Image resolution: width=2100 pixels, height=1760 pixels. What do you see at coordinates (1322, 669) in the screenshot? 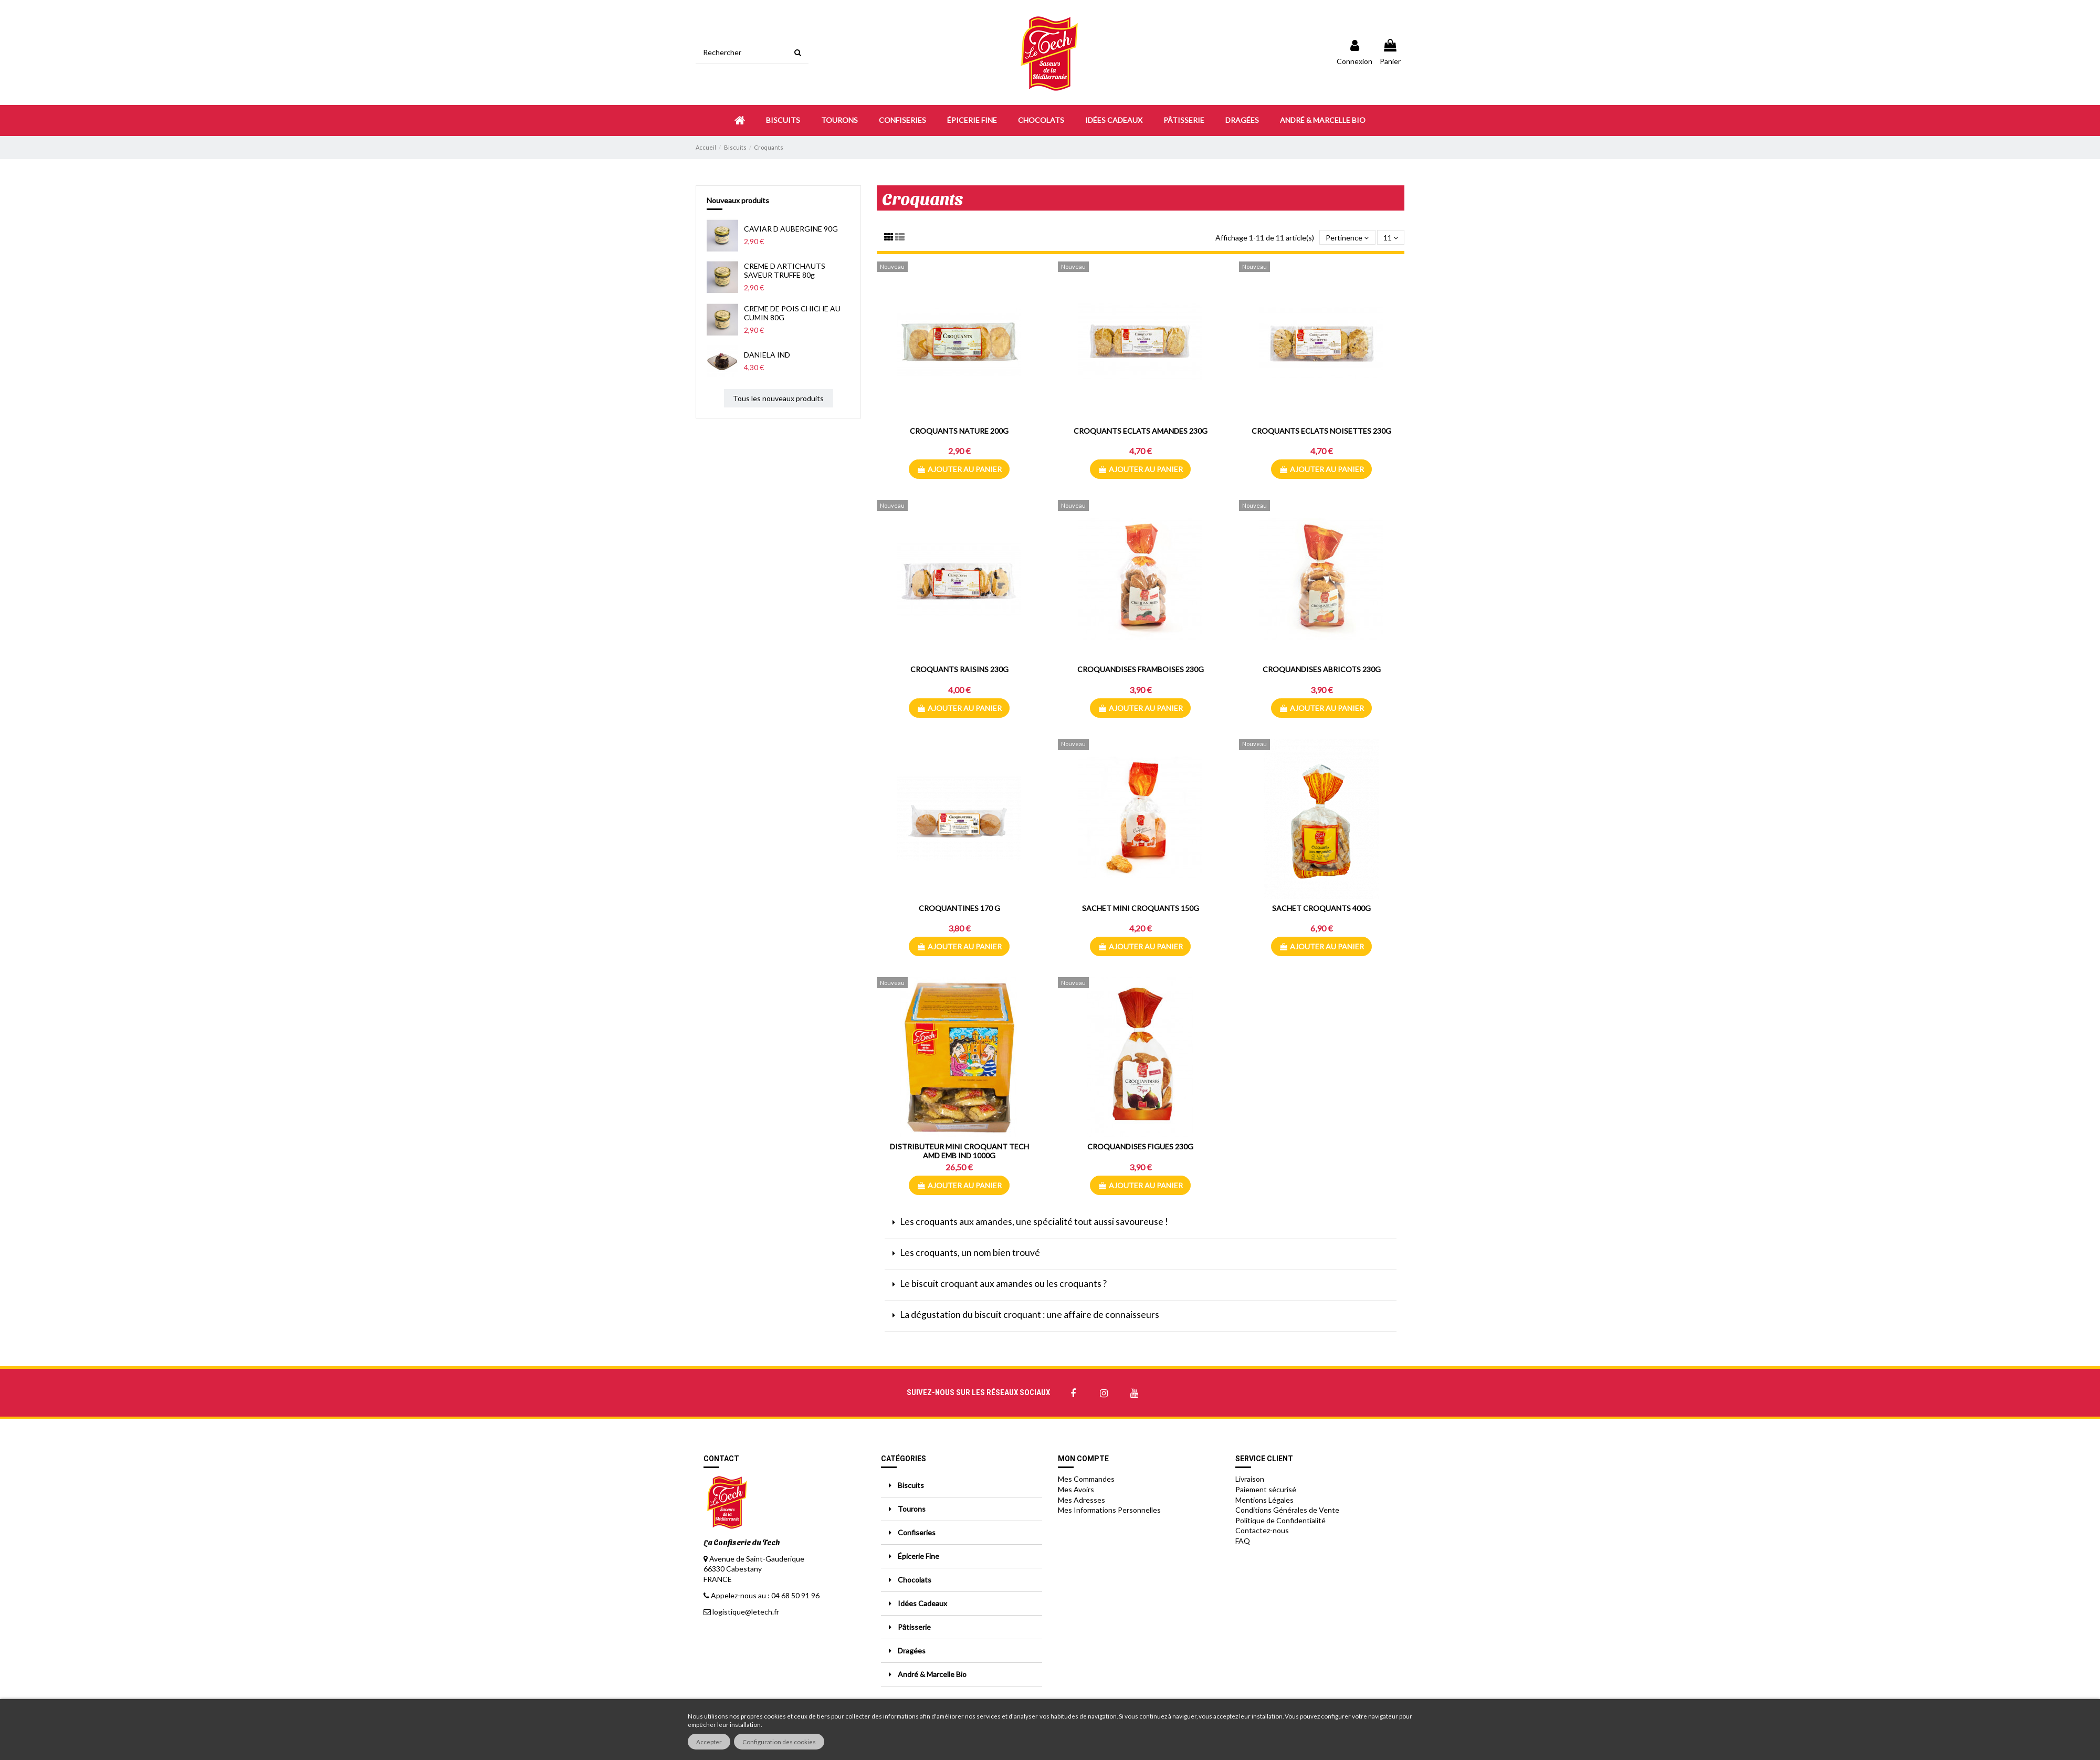
I see `CROQUANDISES ABRICOTS 230G` at bounding box center [1322, 669].